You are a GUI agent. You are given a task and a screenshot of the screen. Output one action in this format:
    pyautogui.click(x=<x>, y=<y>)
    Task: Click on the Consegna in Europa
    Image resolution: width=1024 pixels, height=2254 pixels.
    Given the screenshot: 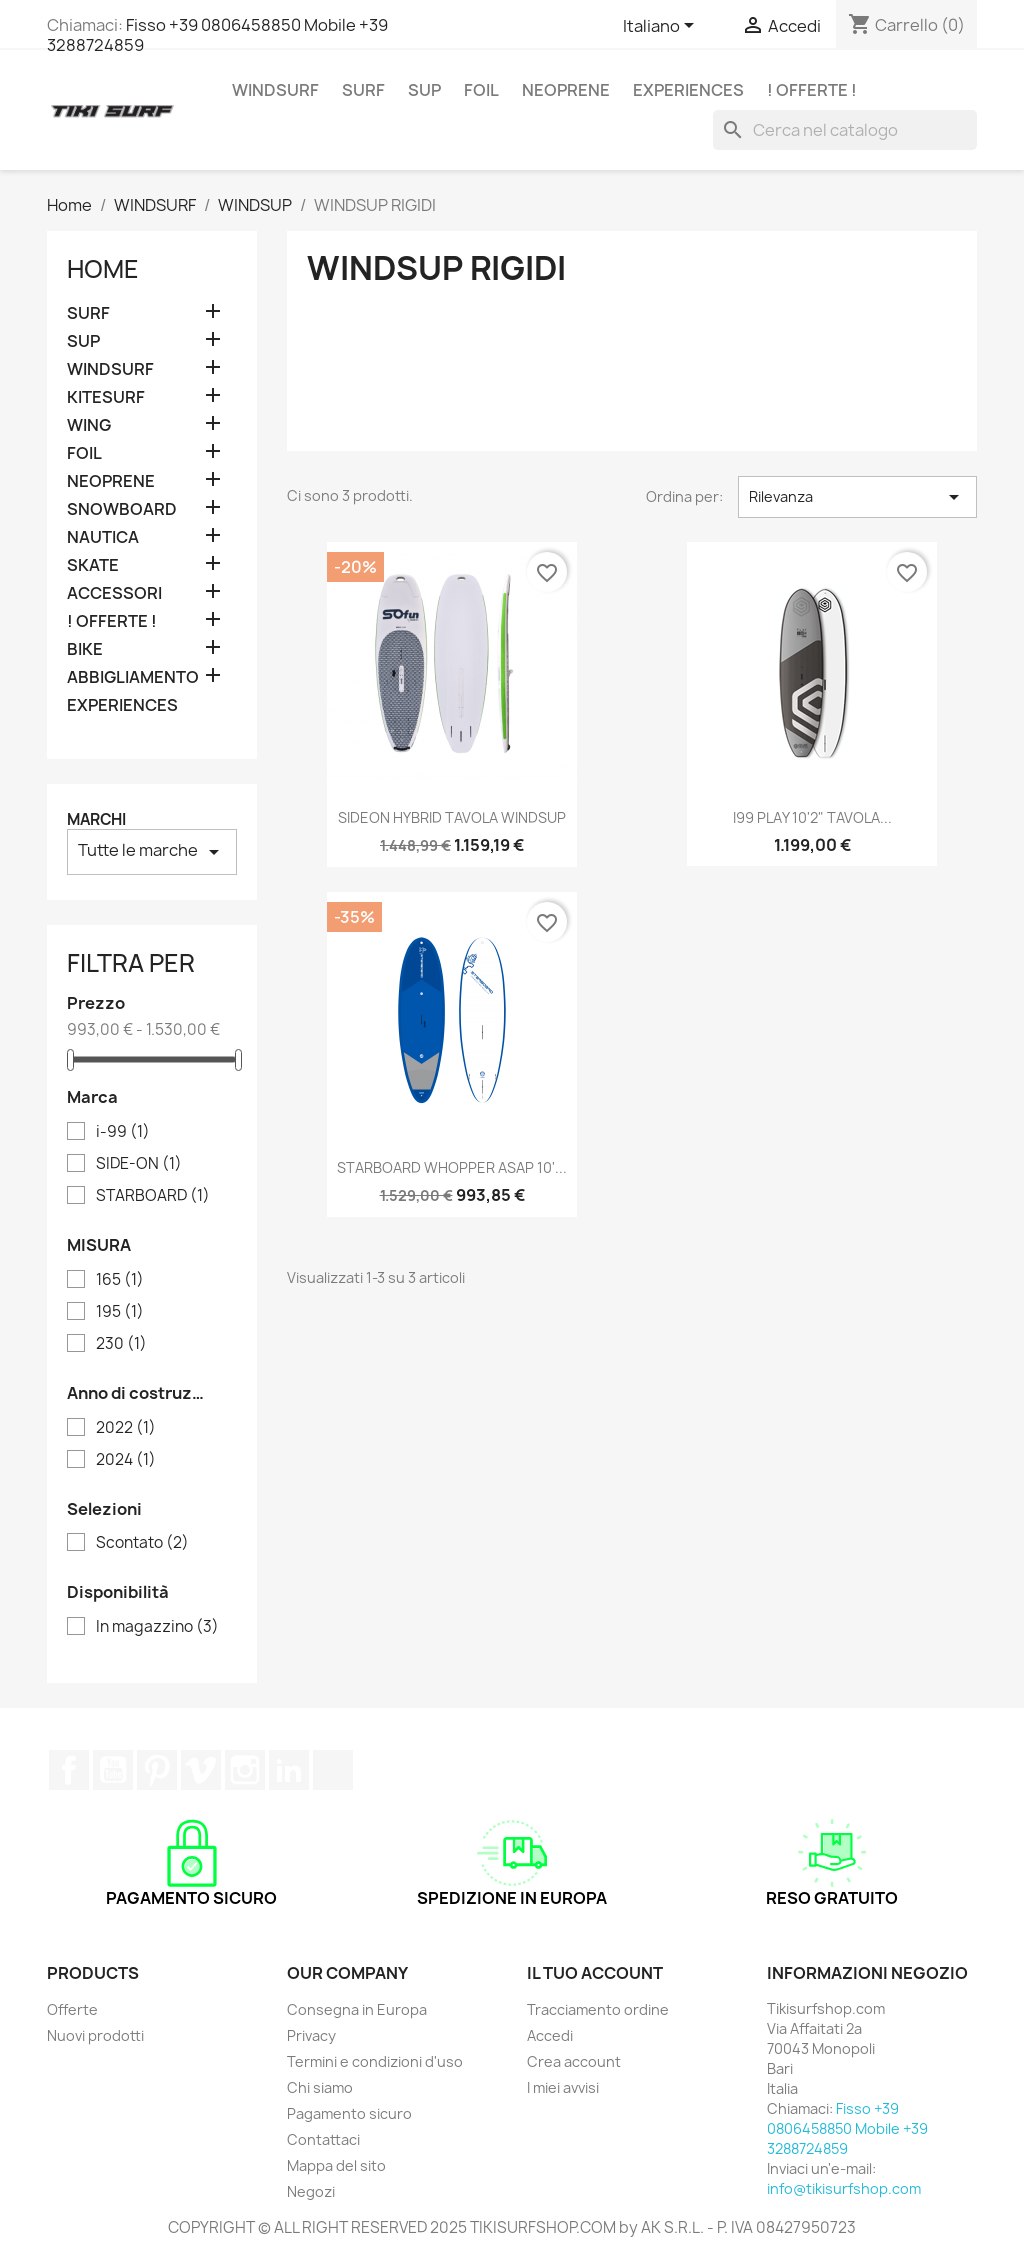 What is the action you would take?
    pyautogui.click(x=357, y=2009)
    